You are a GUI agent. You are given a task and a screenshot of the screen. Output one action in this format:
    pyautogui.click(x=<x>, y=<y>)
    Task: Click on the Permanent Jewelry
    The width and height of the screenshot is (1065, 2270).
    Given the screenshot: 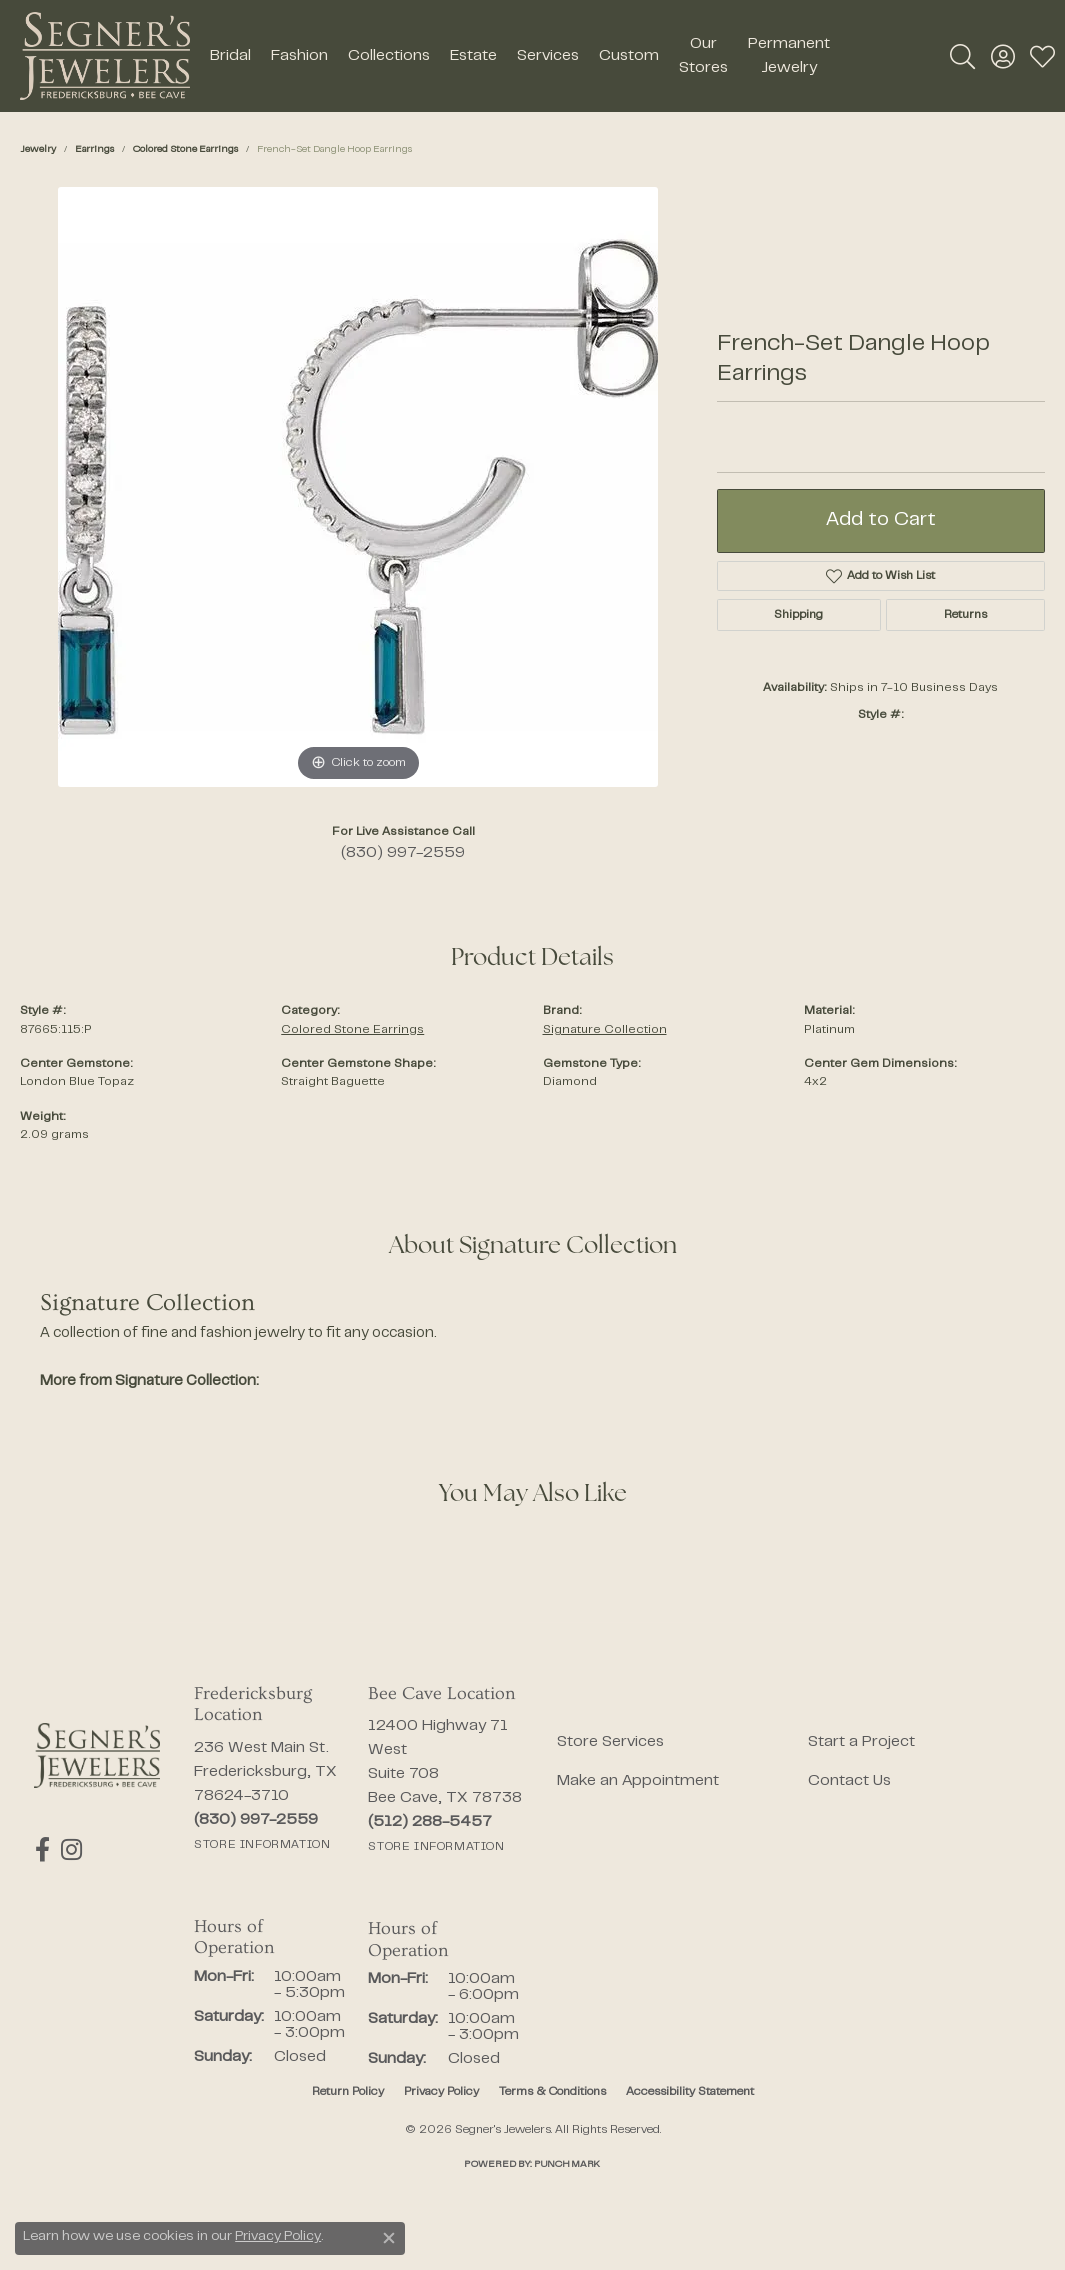 What is the action you would take?
    pyautogui.click(x=789, y=56)
    